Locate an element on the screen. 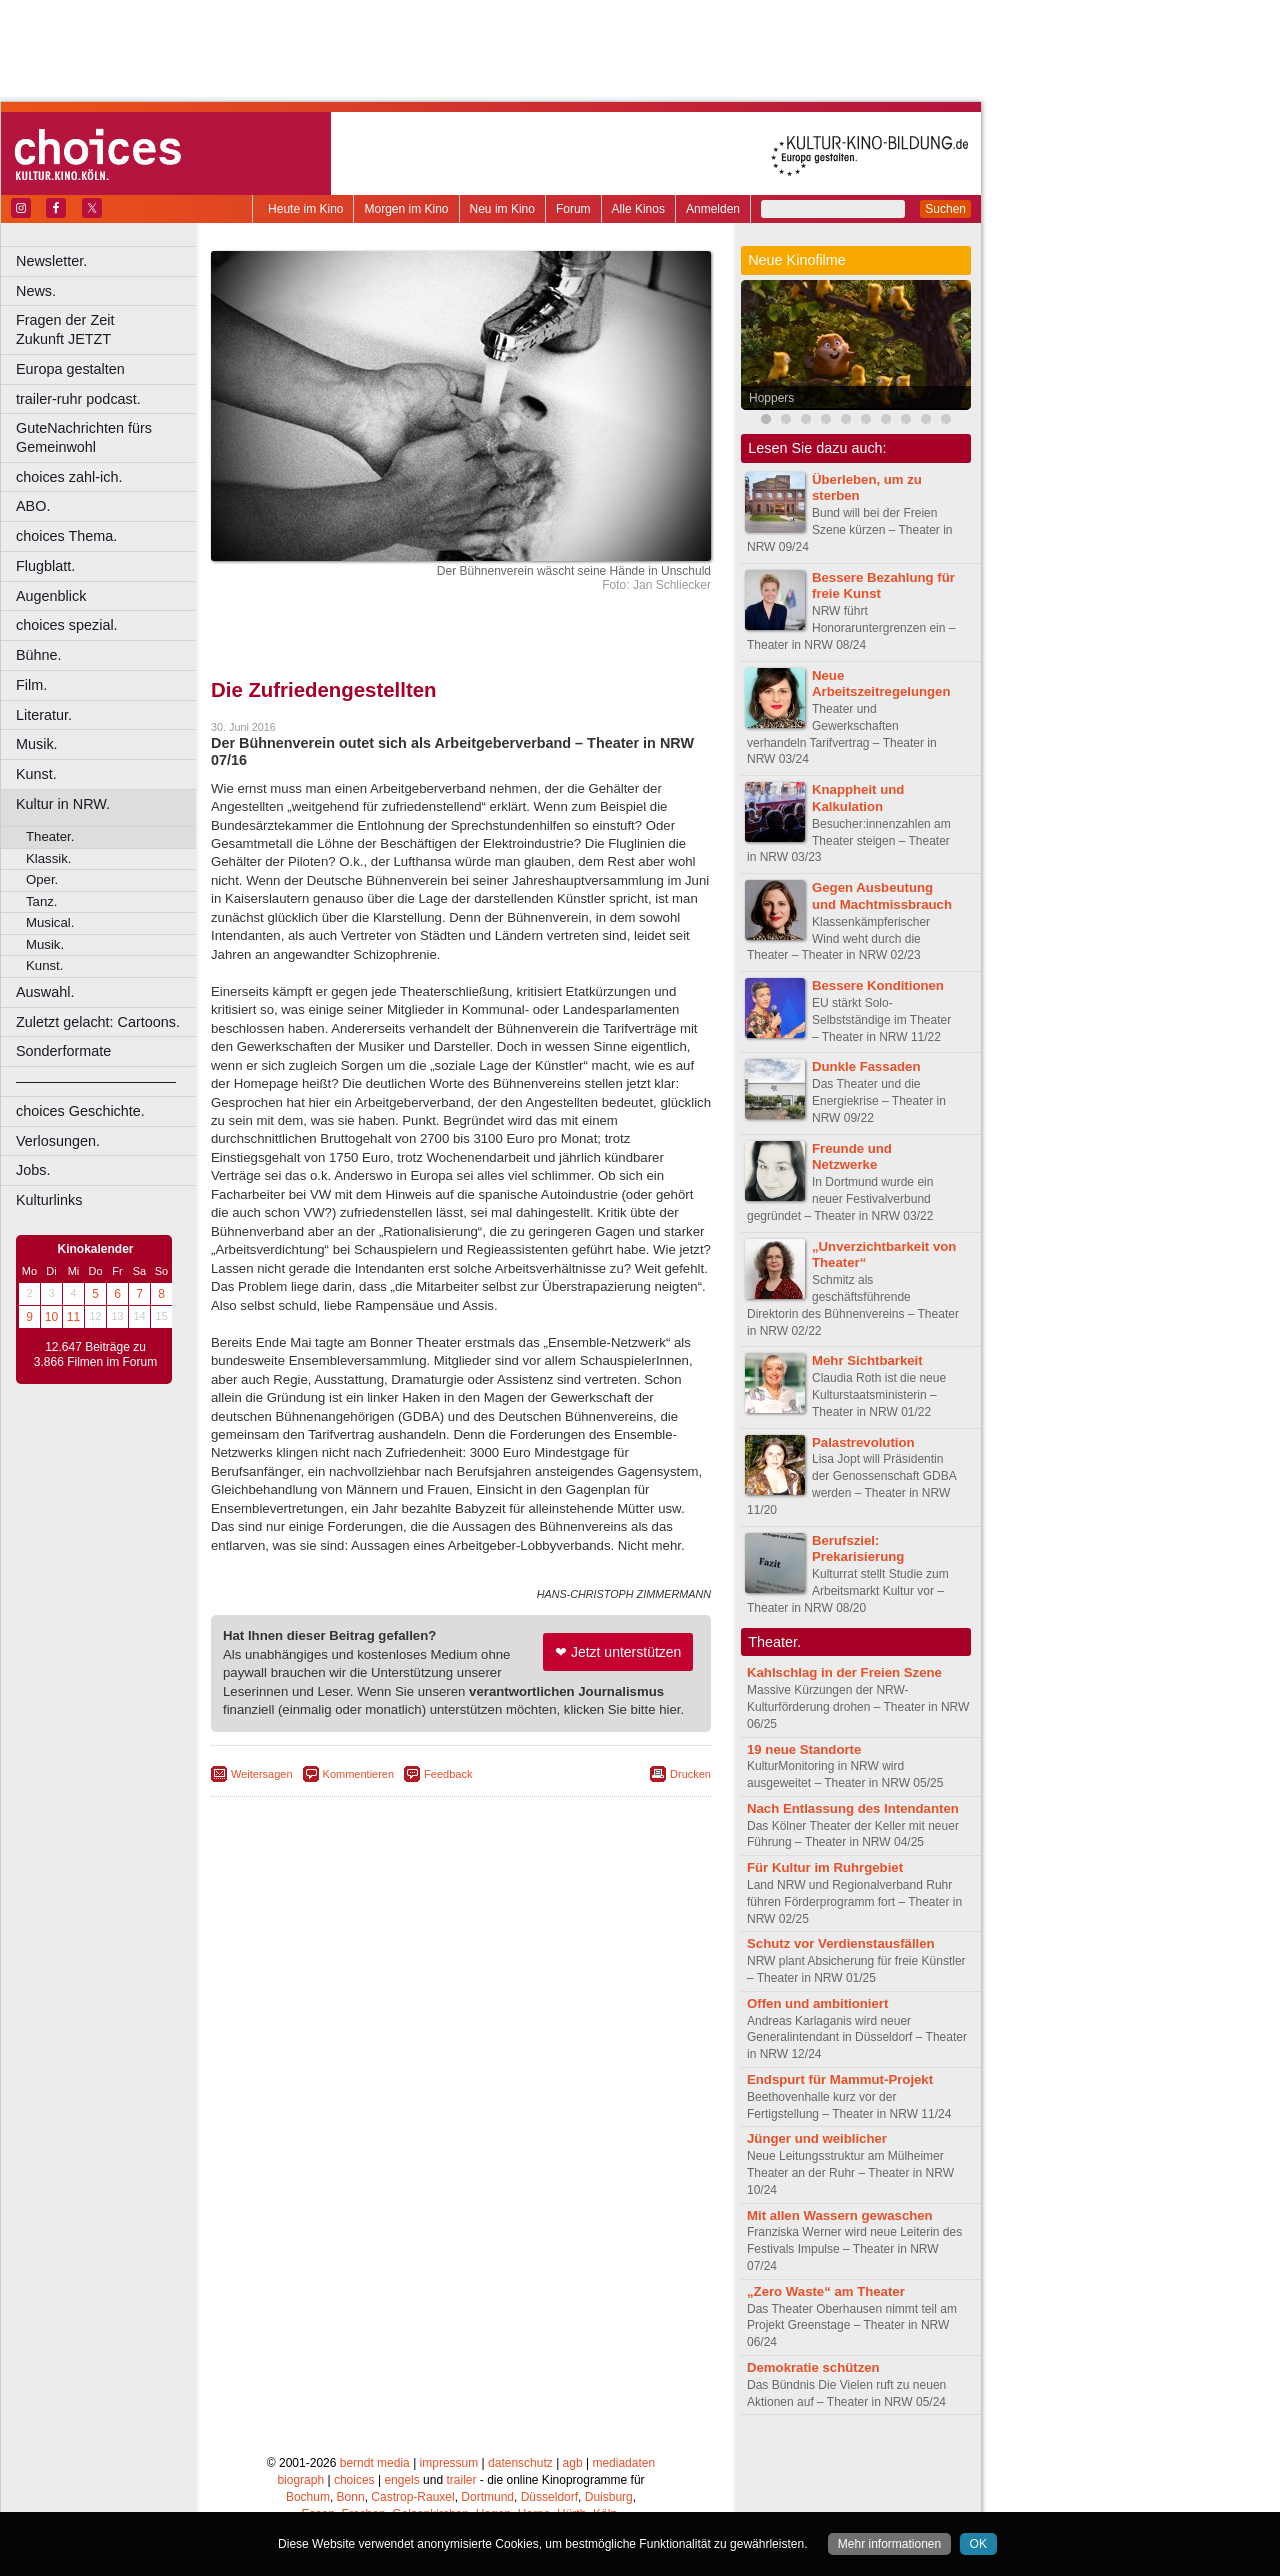 Image resolution: width=1280 pixels, height=2576 pixels. Hoppers is located at coordinates (771, 398).